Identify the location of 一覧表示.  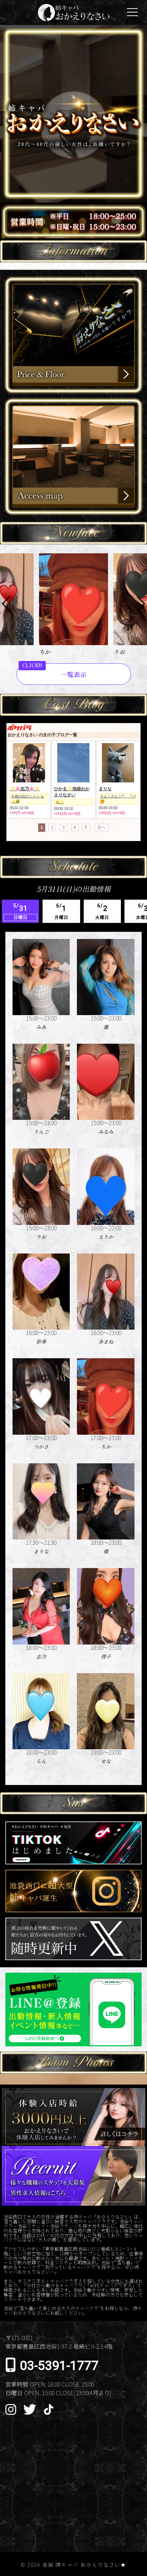
(74, 674).